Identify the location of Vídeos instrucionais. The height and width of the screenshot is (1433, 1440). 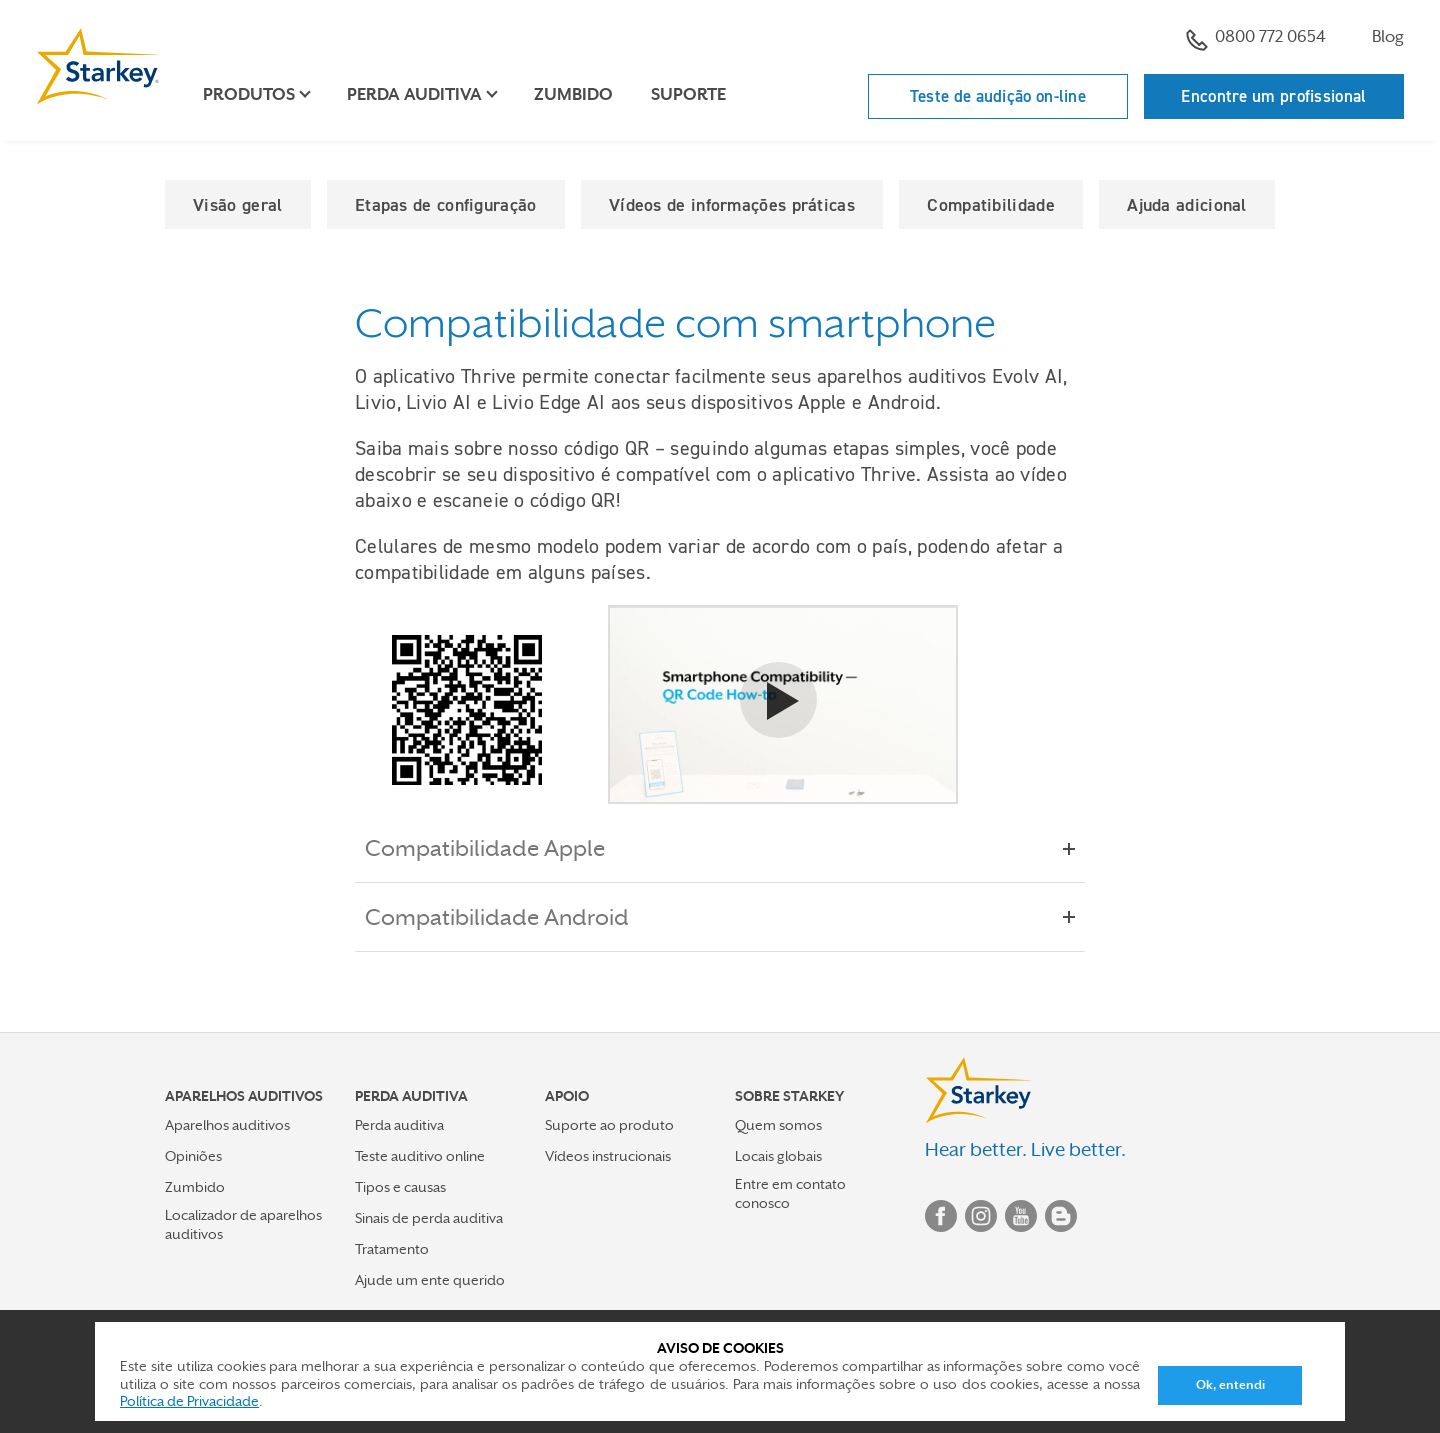
(608, 1156).